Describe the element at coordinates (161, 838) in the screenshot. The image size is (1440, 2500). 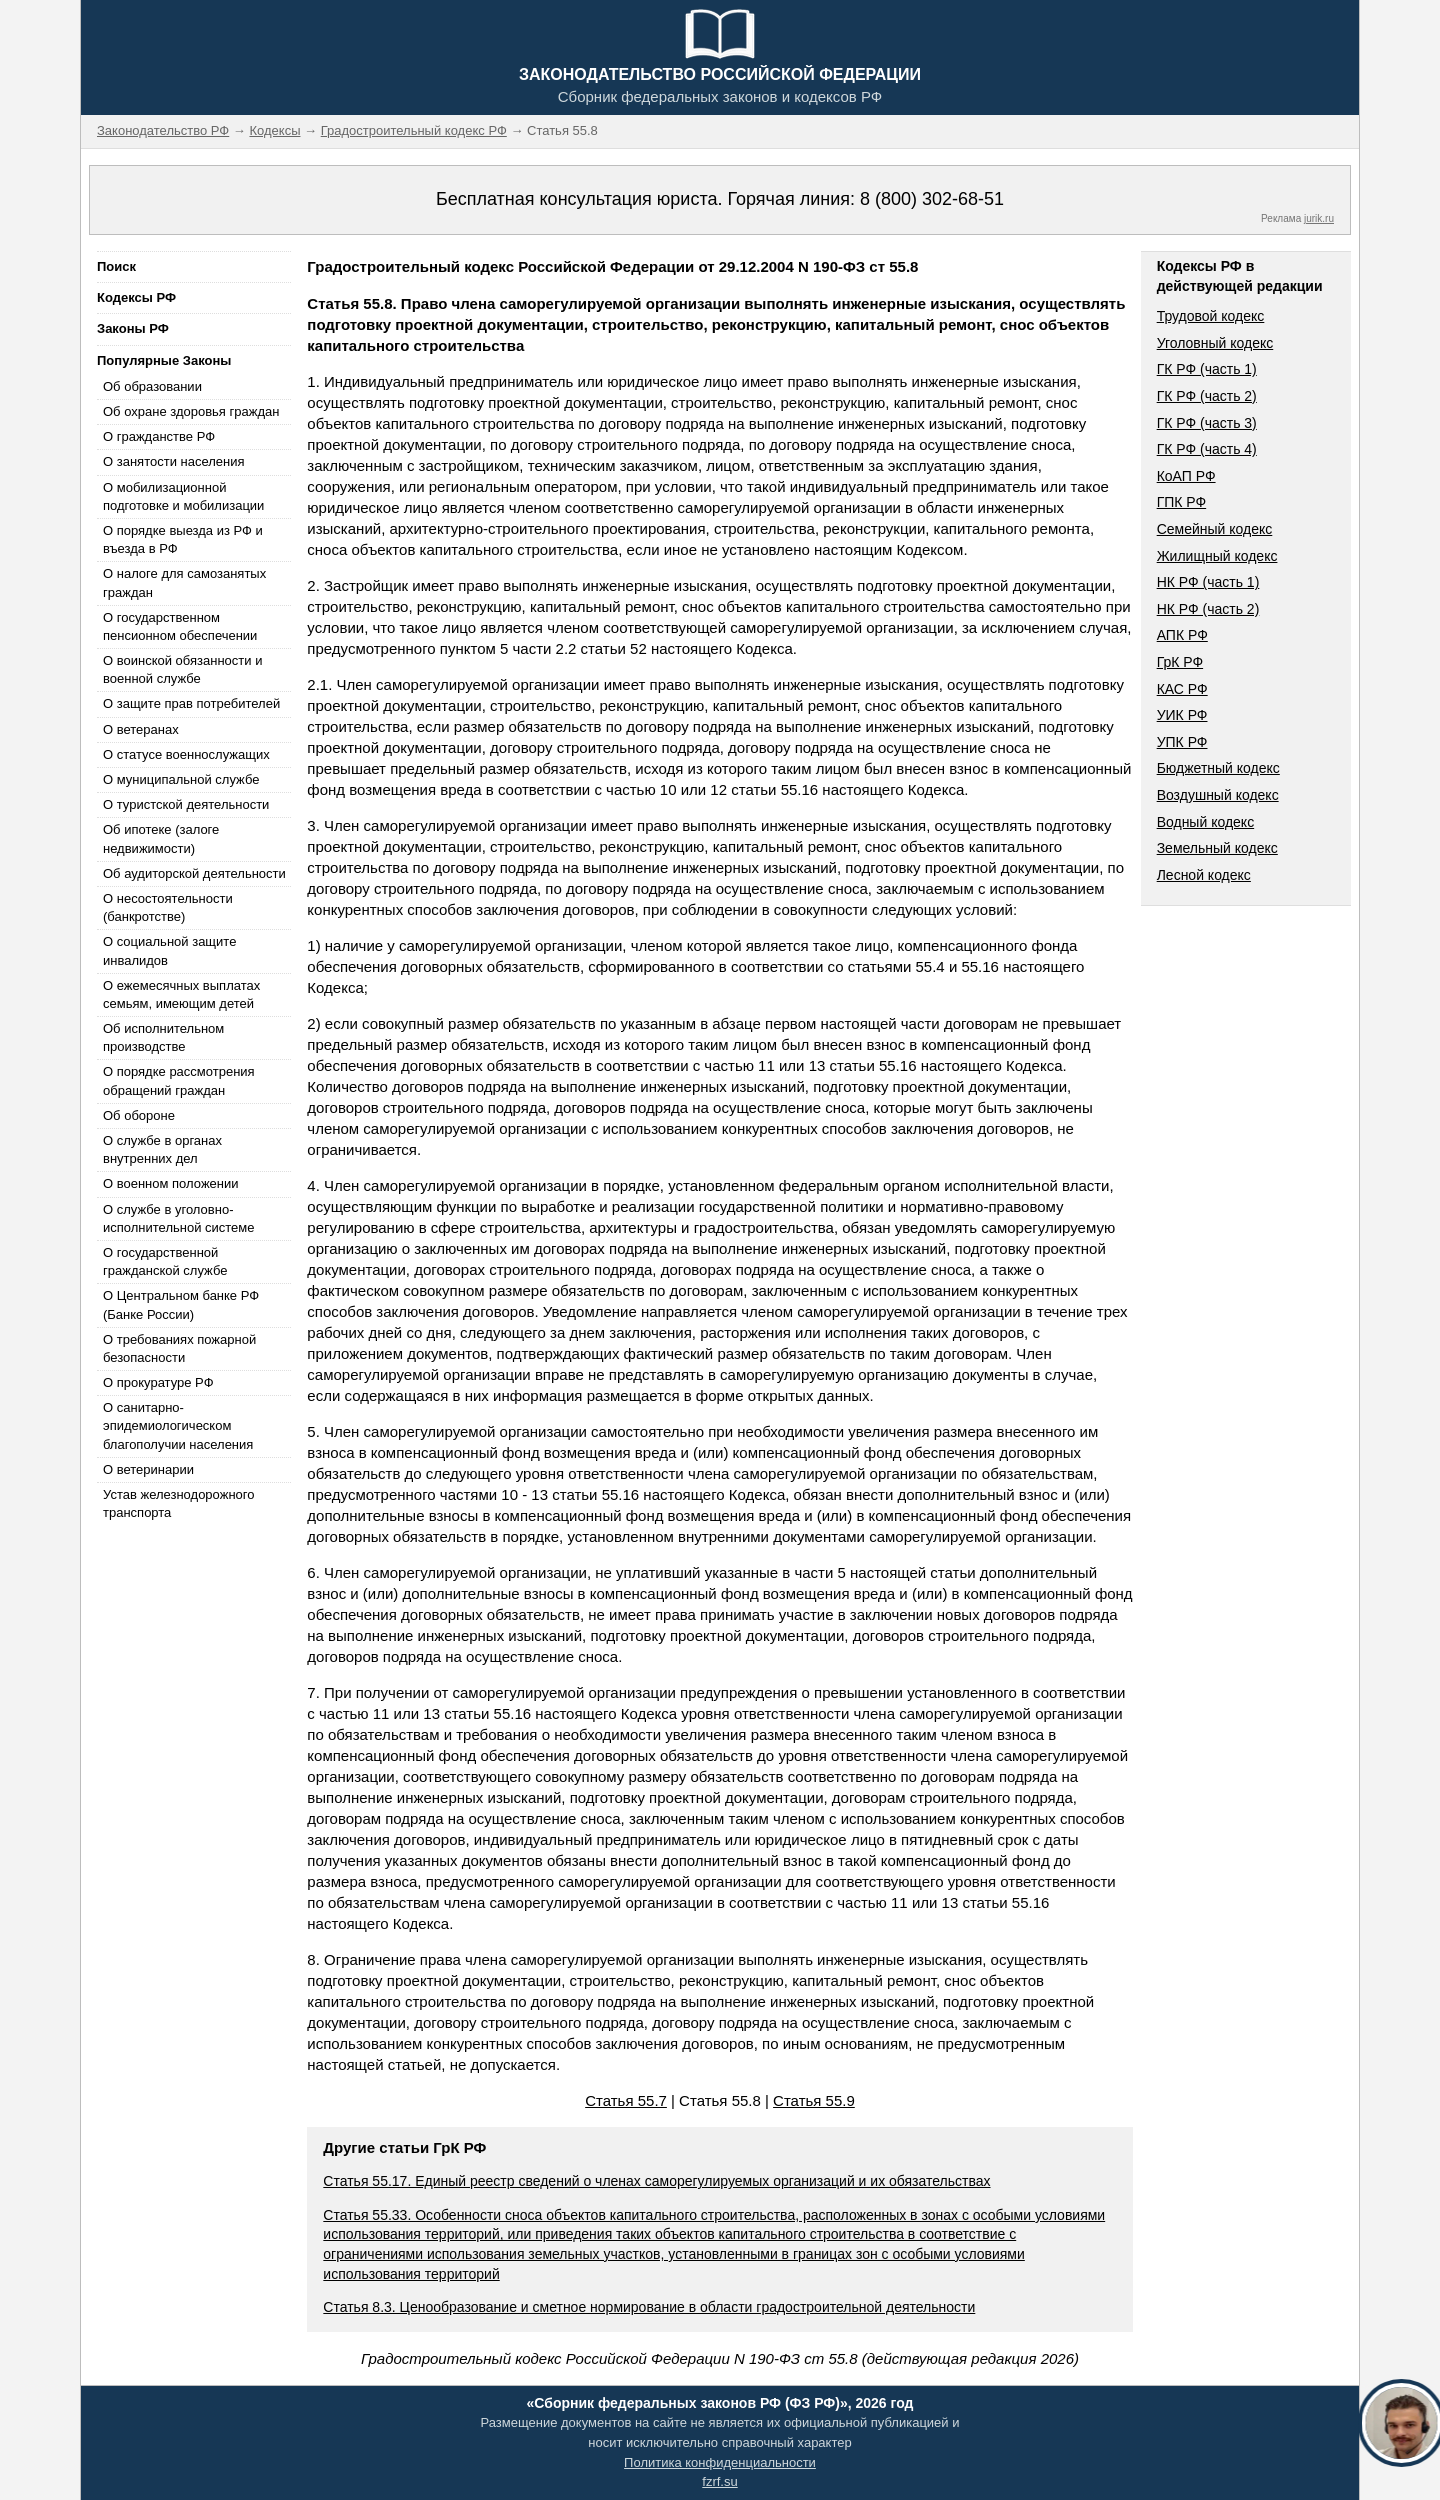
I see `Об ипотеке (залоге недвижимости)` at that location.